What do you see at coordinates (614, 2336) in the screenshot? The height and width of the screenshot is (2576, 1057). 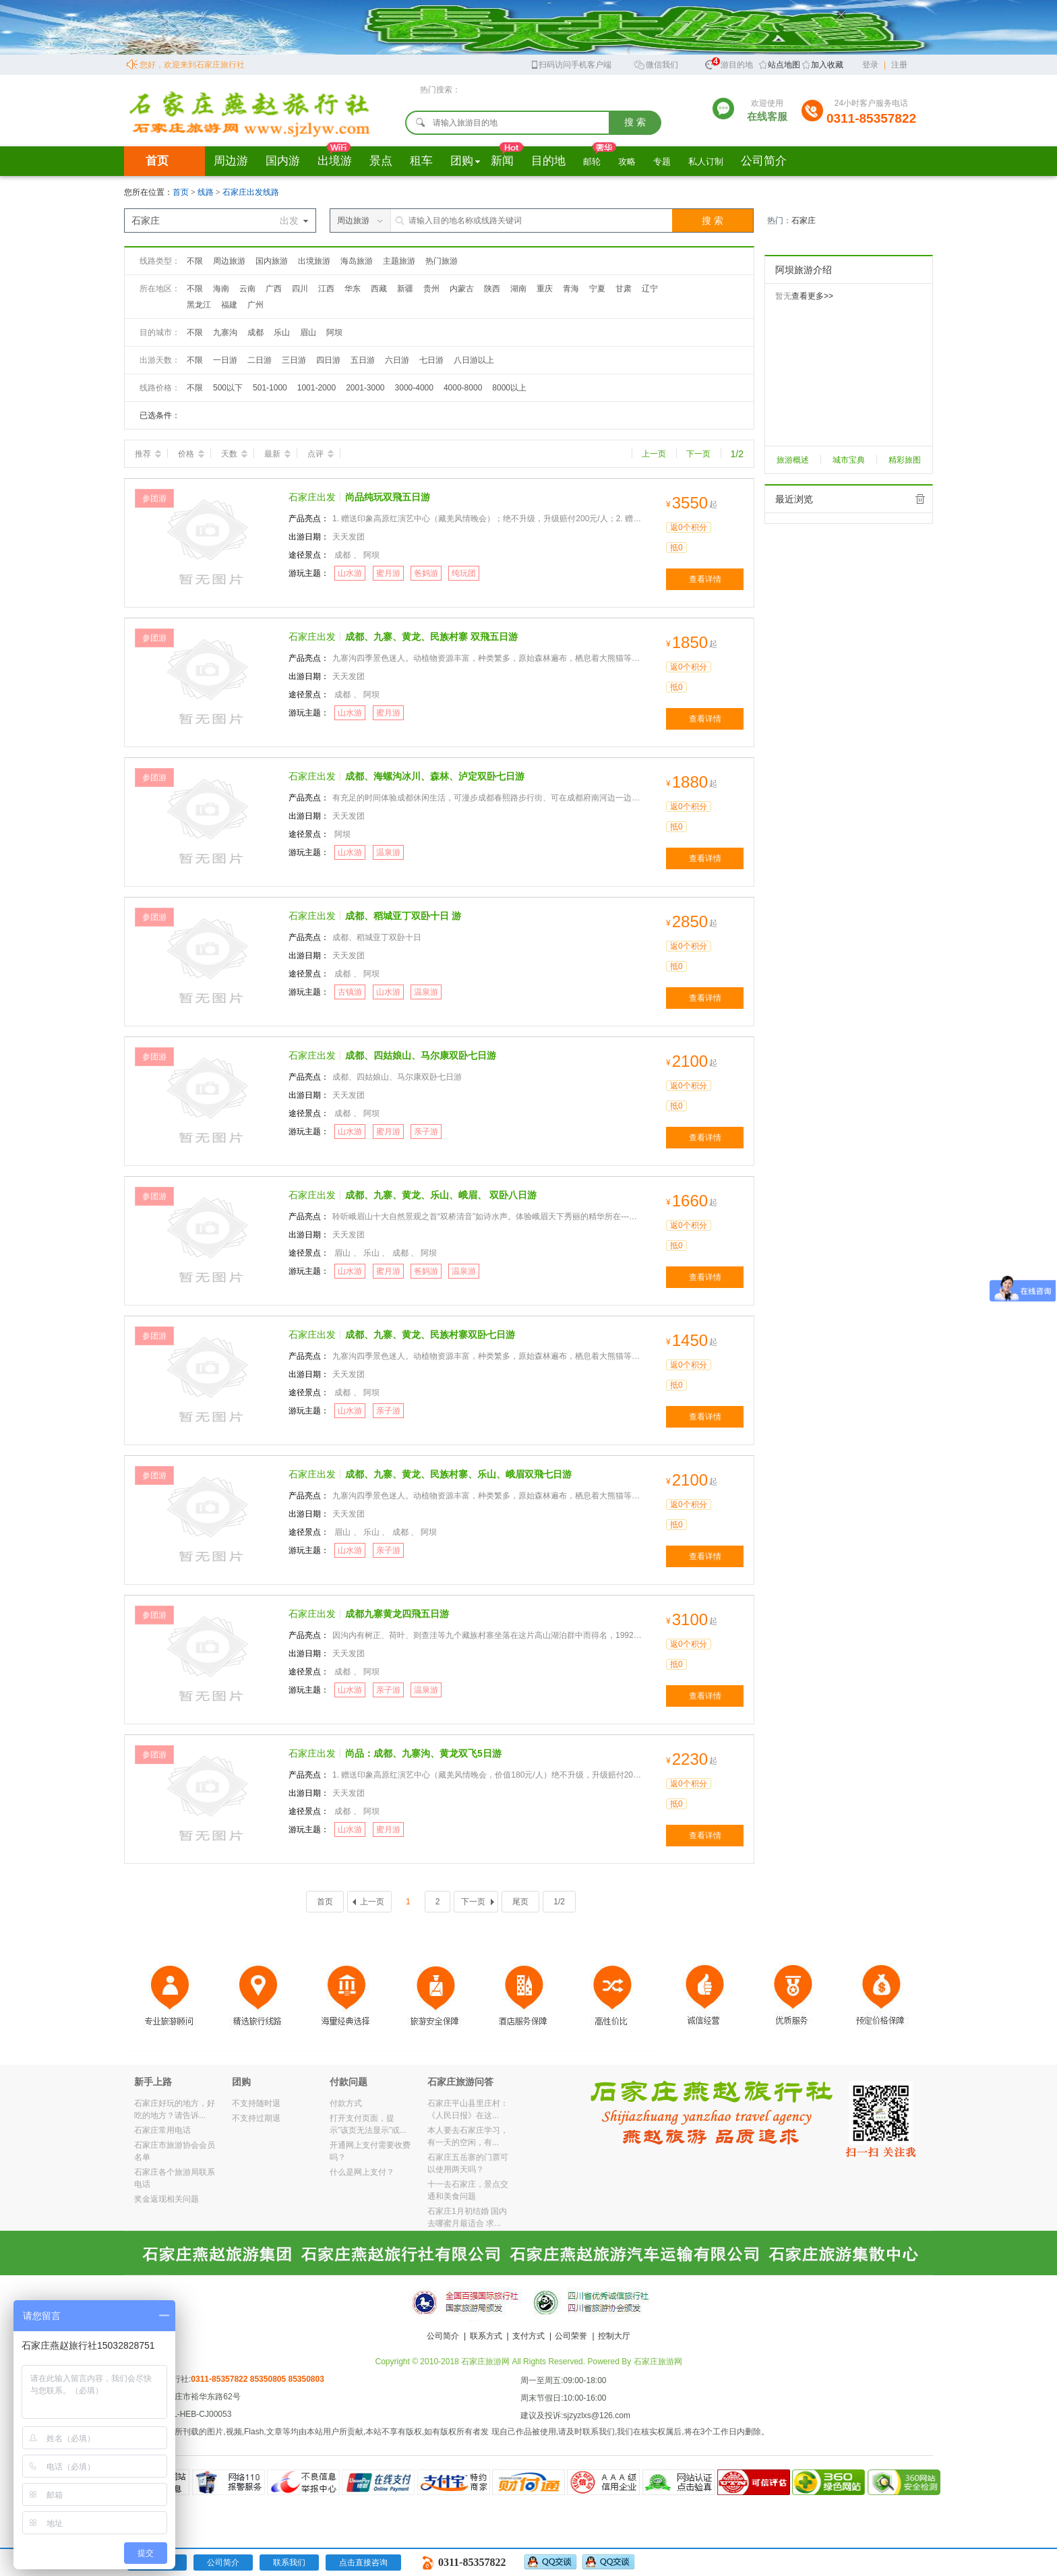 I see `控制大厅` at bounding box center [614, 2336].